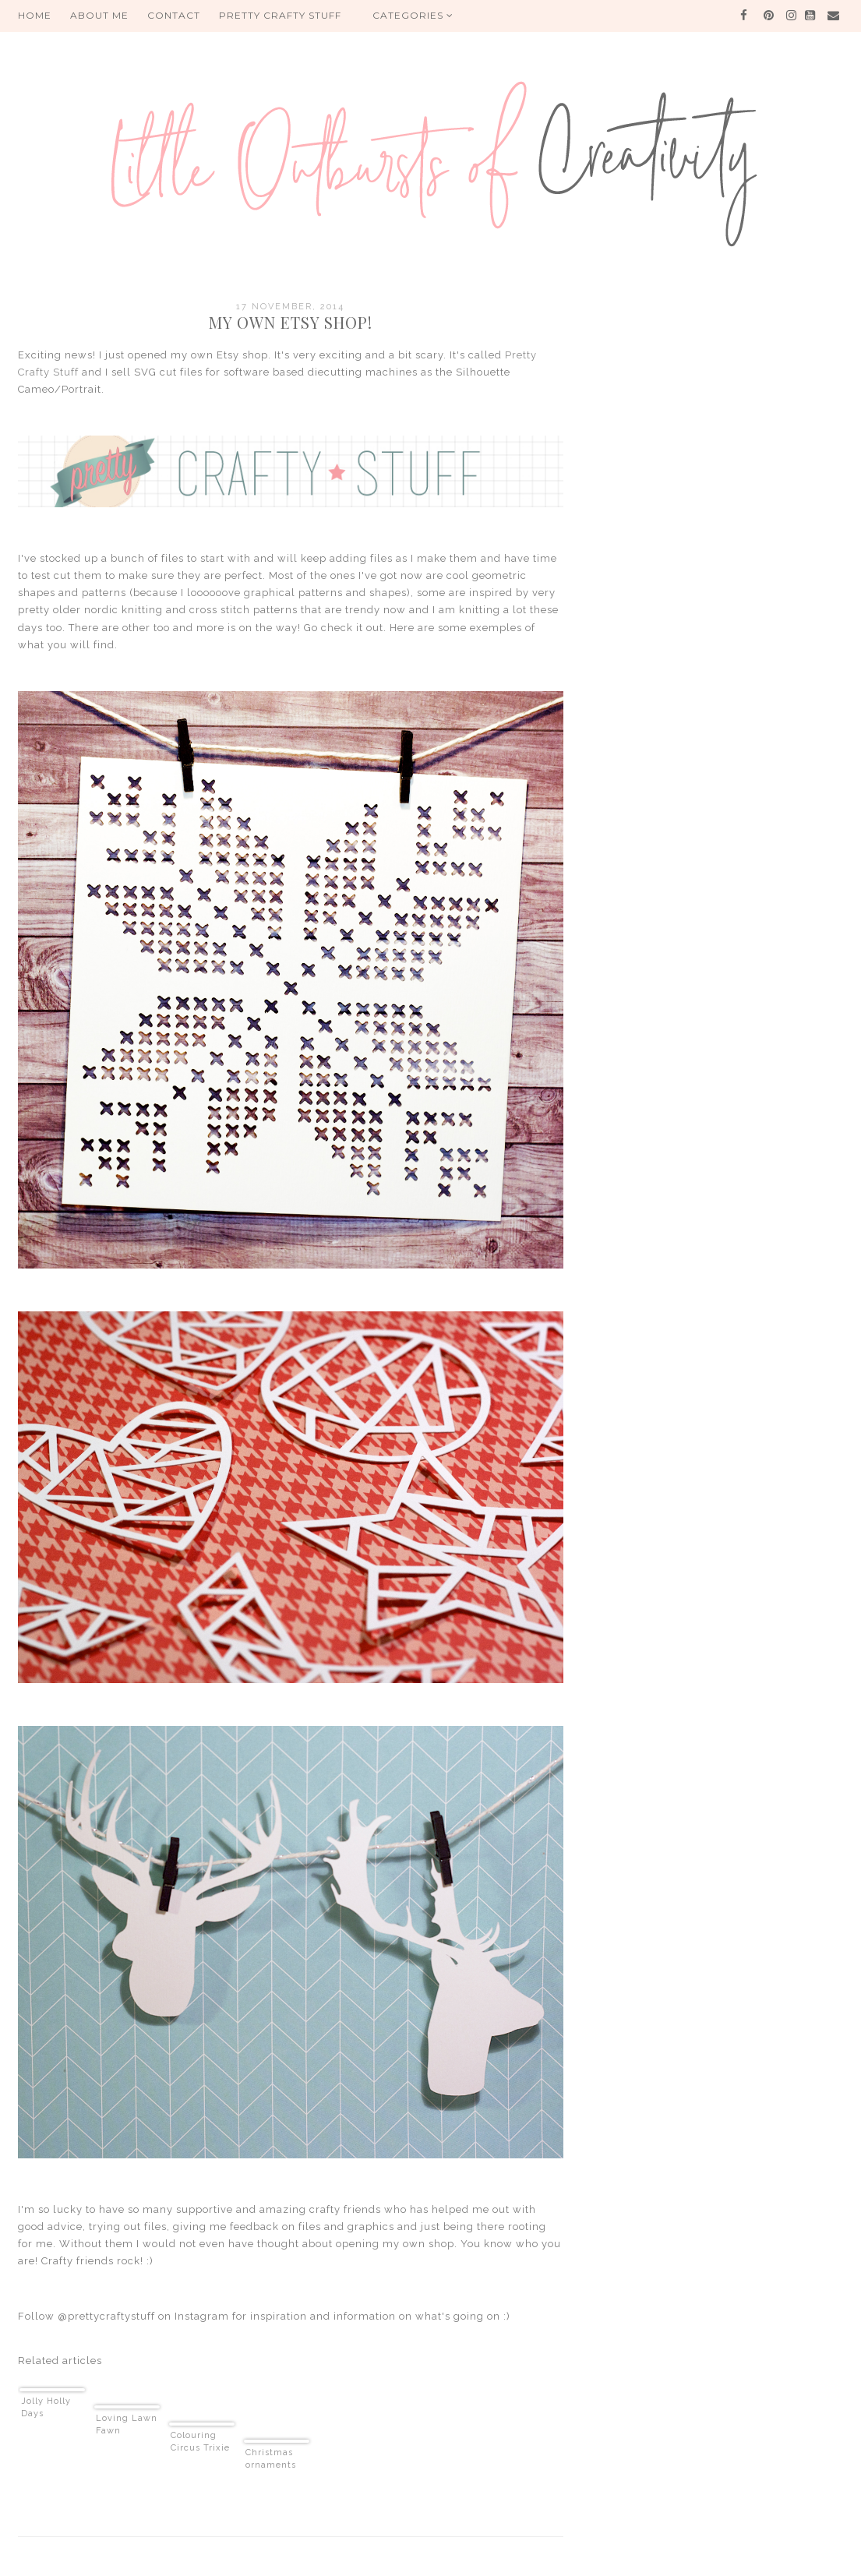  Describe the element at coordinates (99, 15) in the screenshot. I see `About me` at that location.